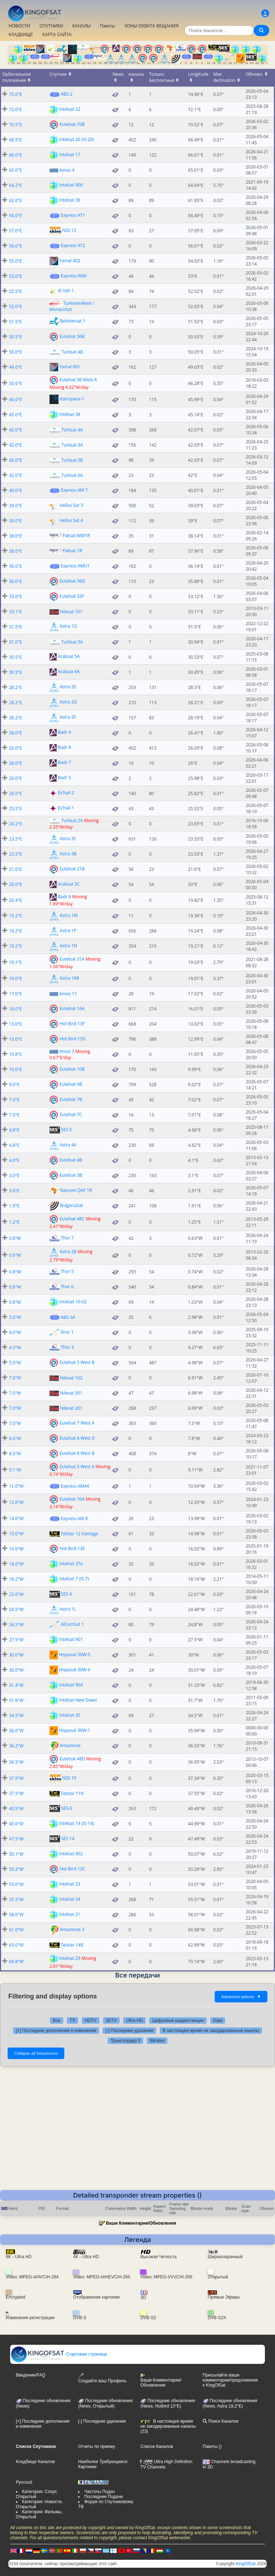 The height and width of the screenshot is (2576, 275). I want to click on Последние обновления (News, Astra 19,2°E), so click(230, 2403).